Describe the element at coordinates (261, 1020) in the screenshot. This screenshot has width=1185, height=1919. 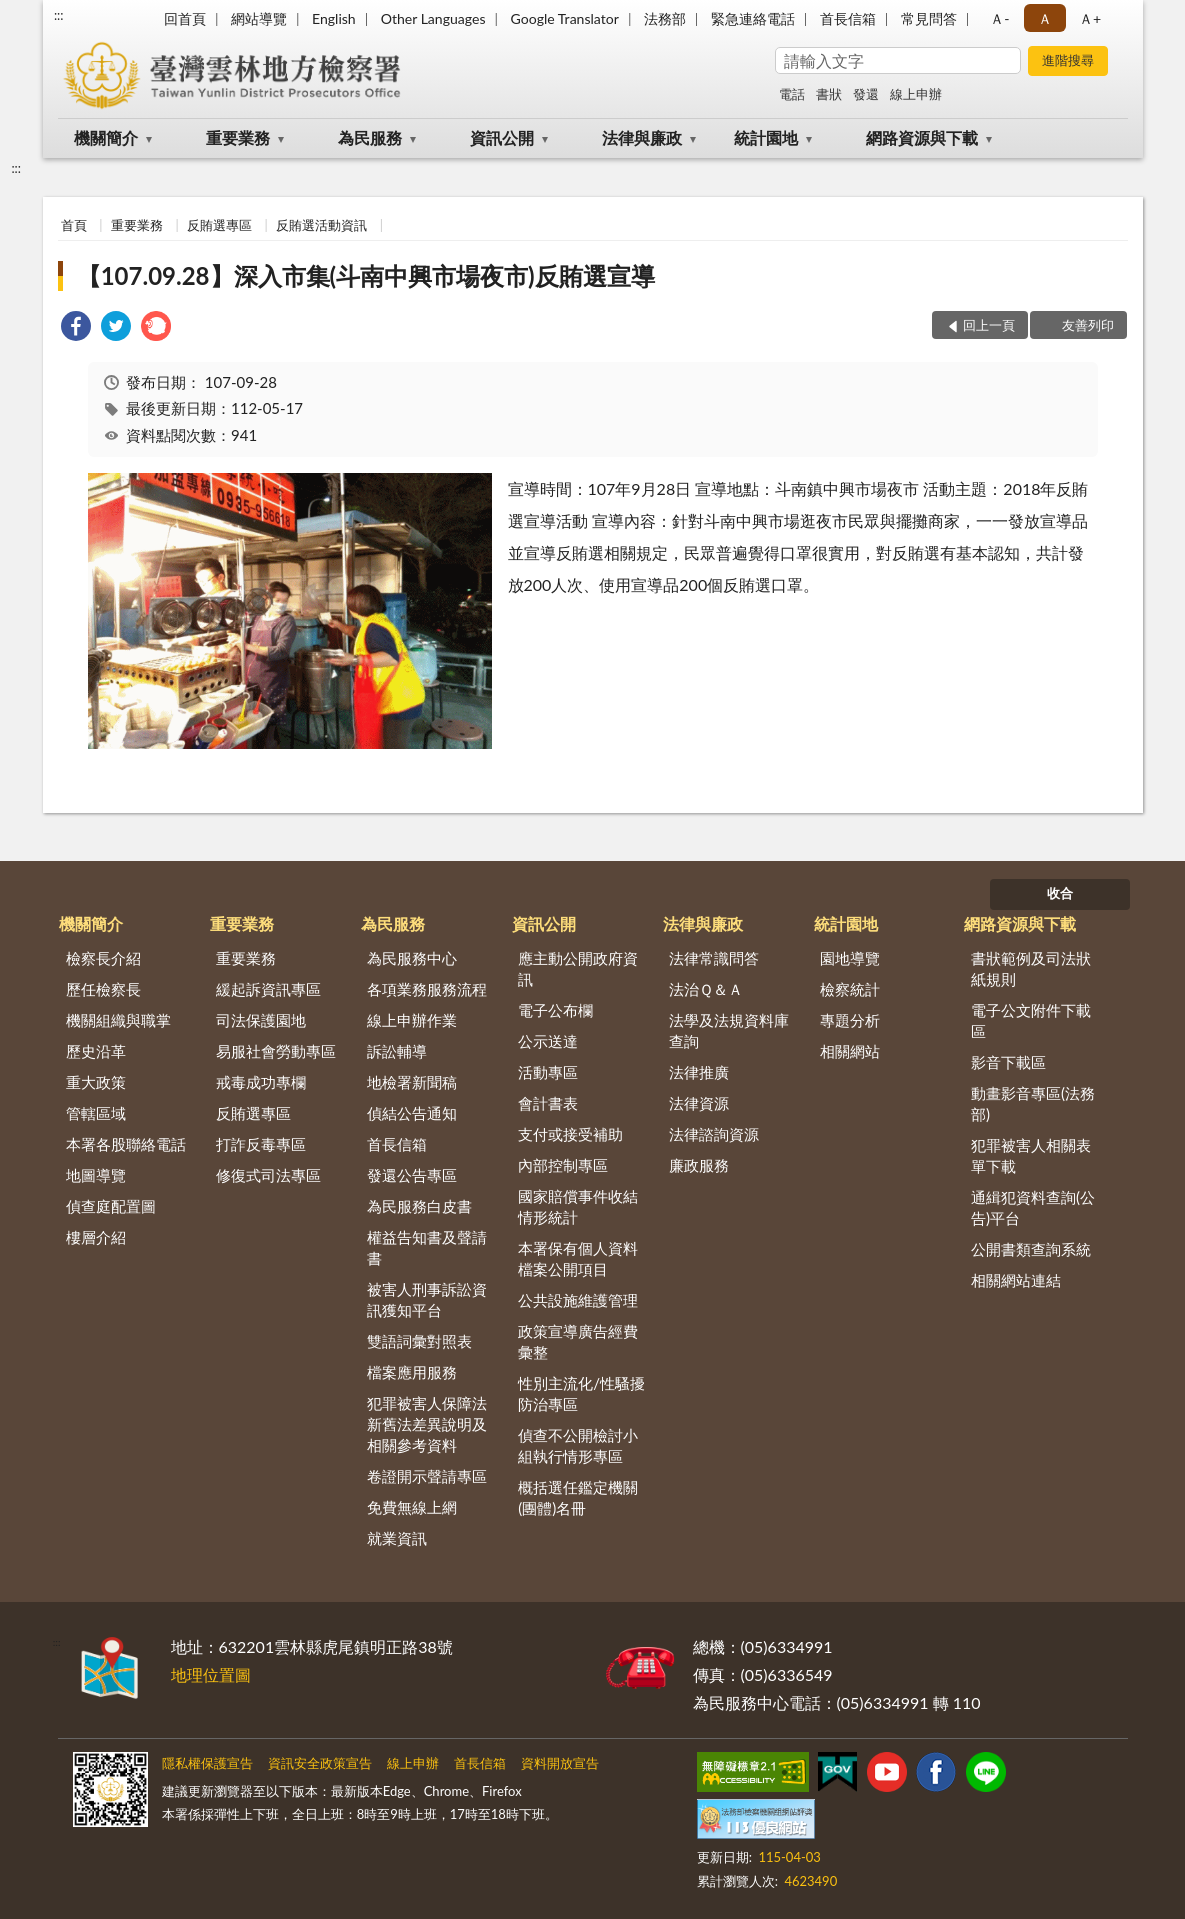
I see `司法保護園地` at that location.